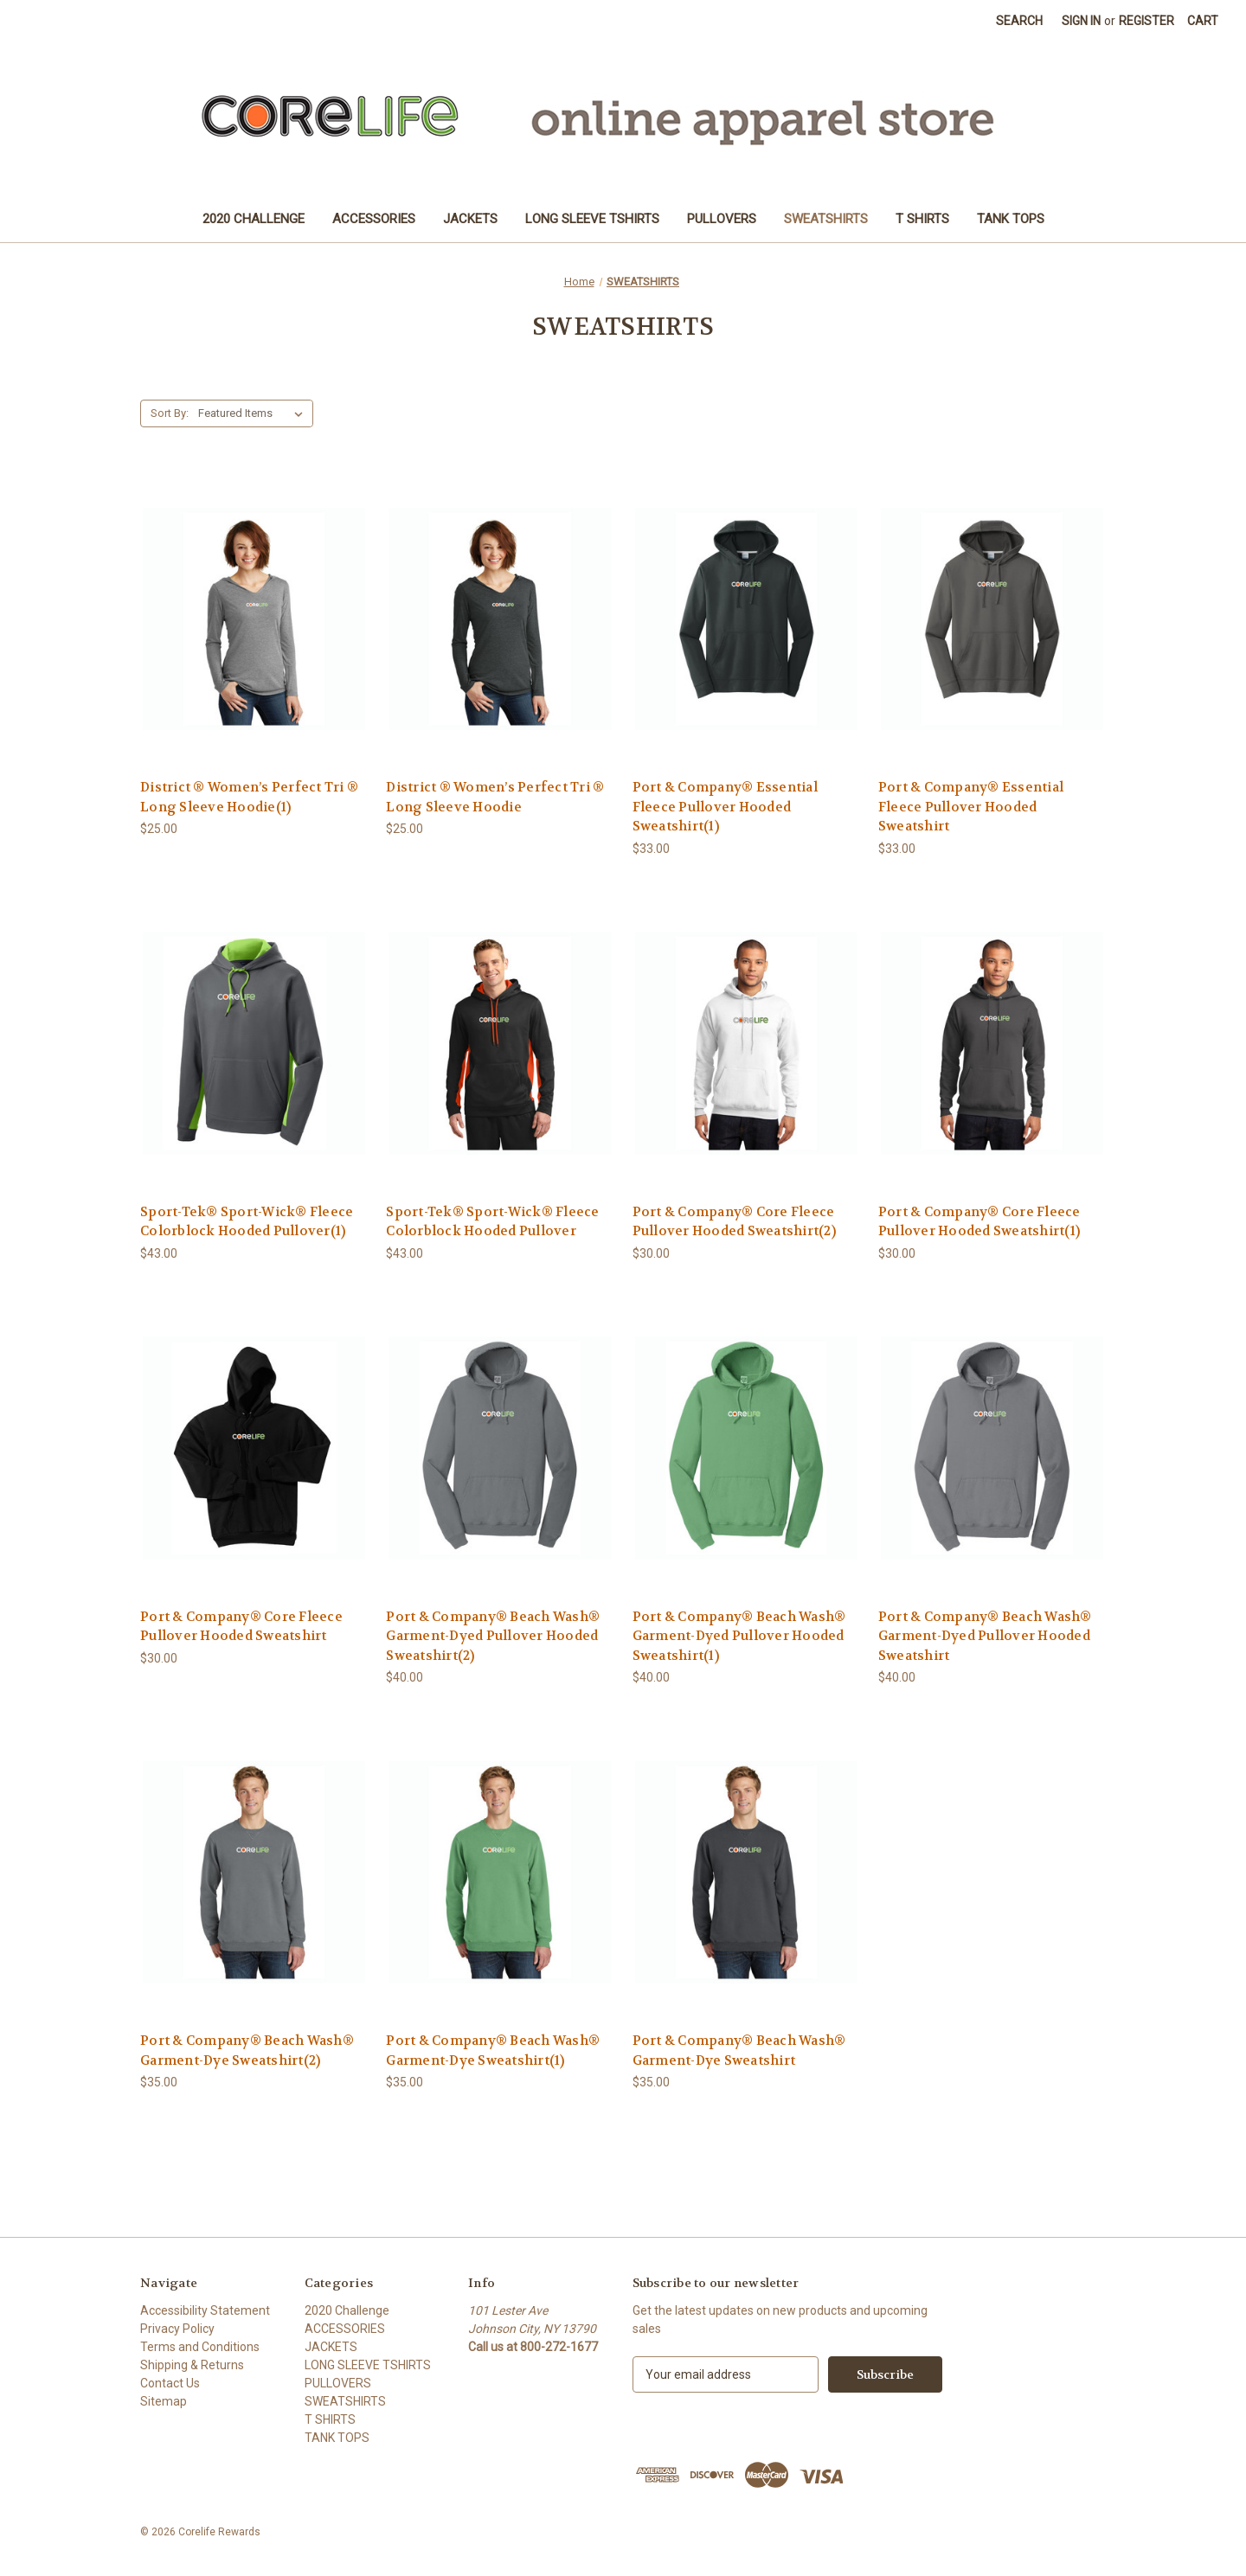 This screenshot has height=2576, width=1246. I want to click on 2020 Challenge, so click(253, 219).